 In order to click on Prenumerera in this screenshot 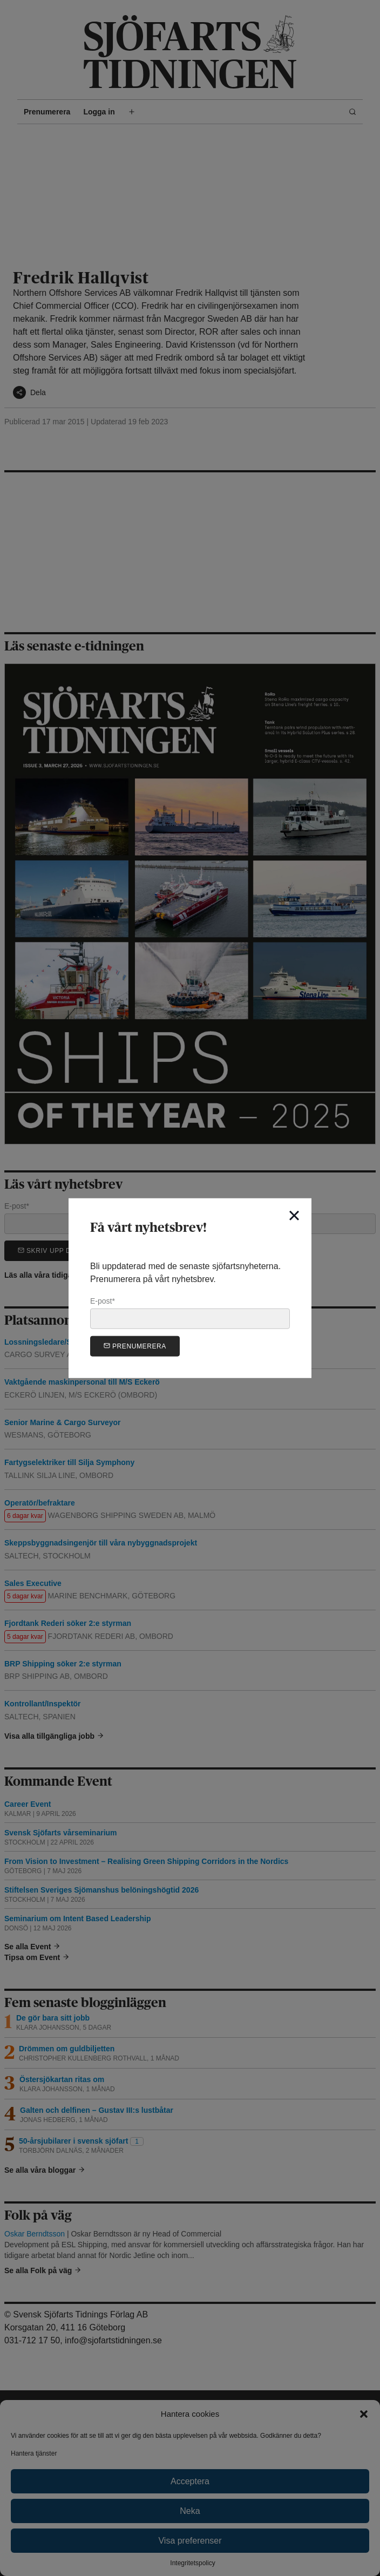, I will do `click(135, 1345)`.